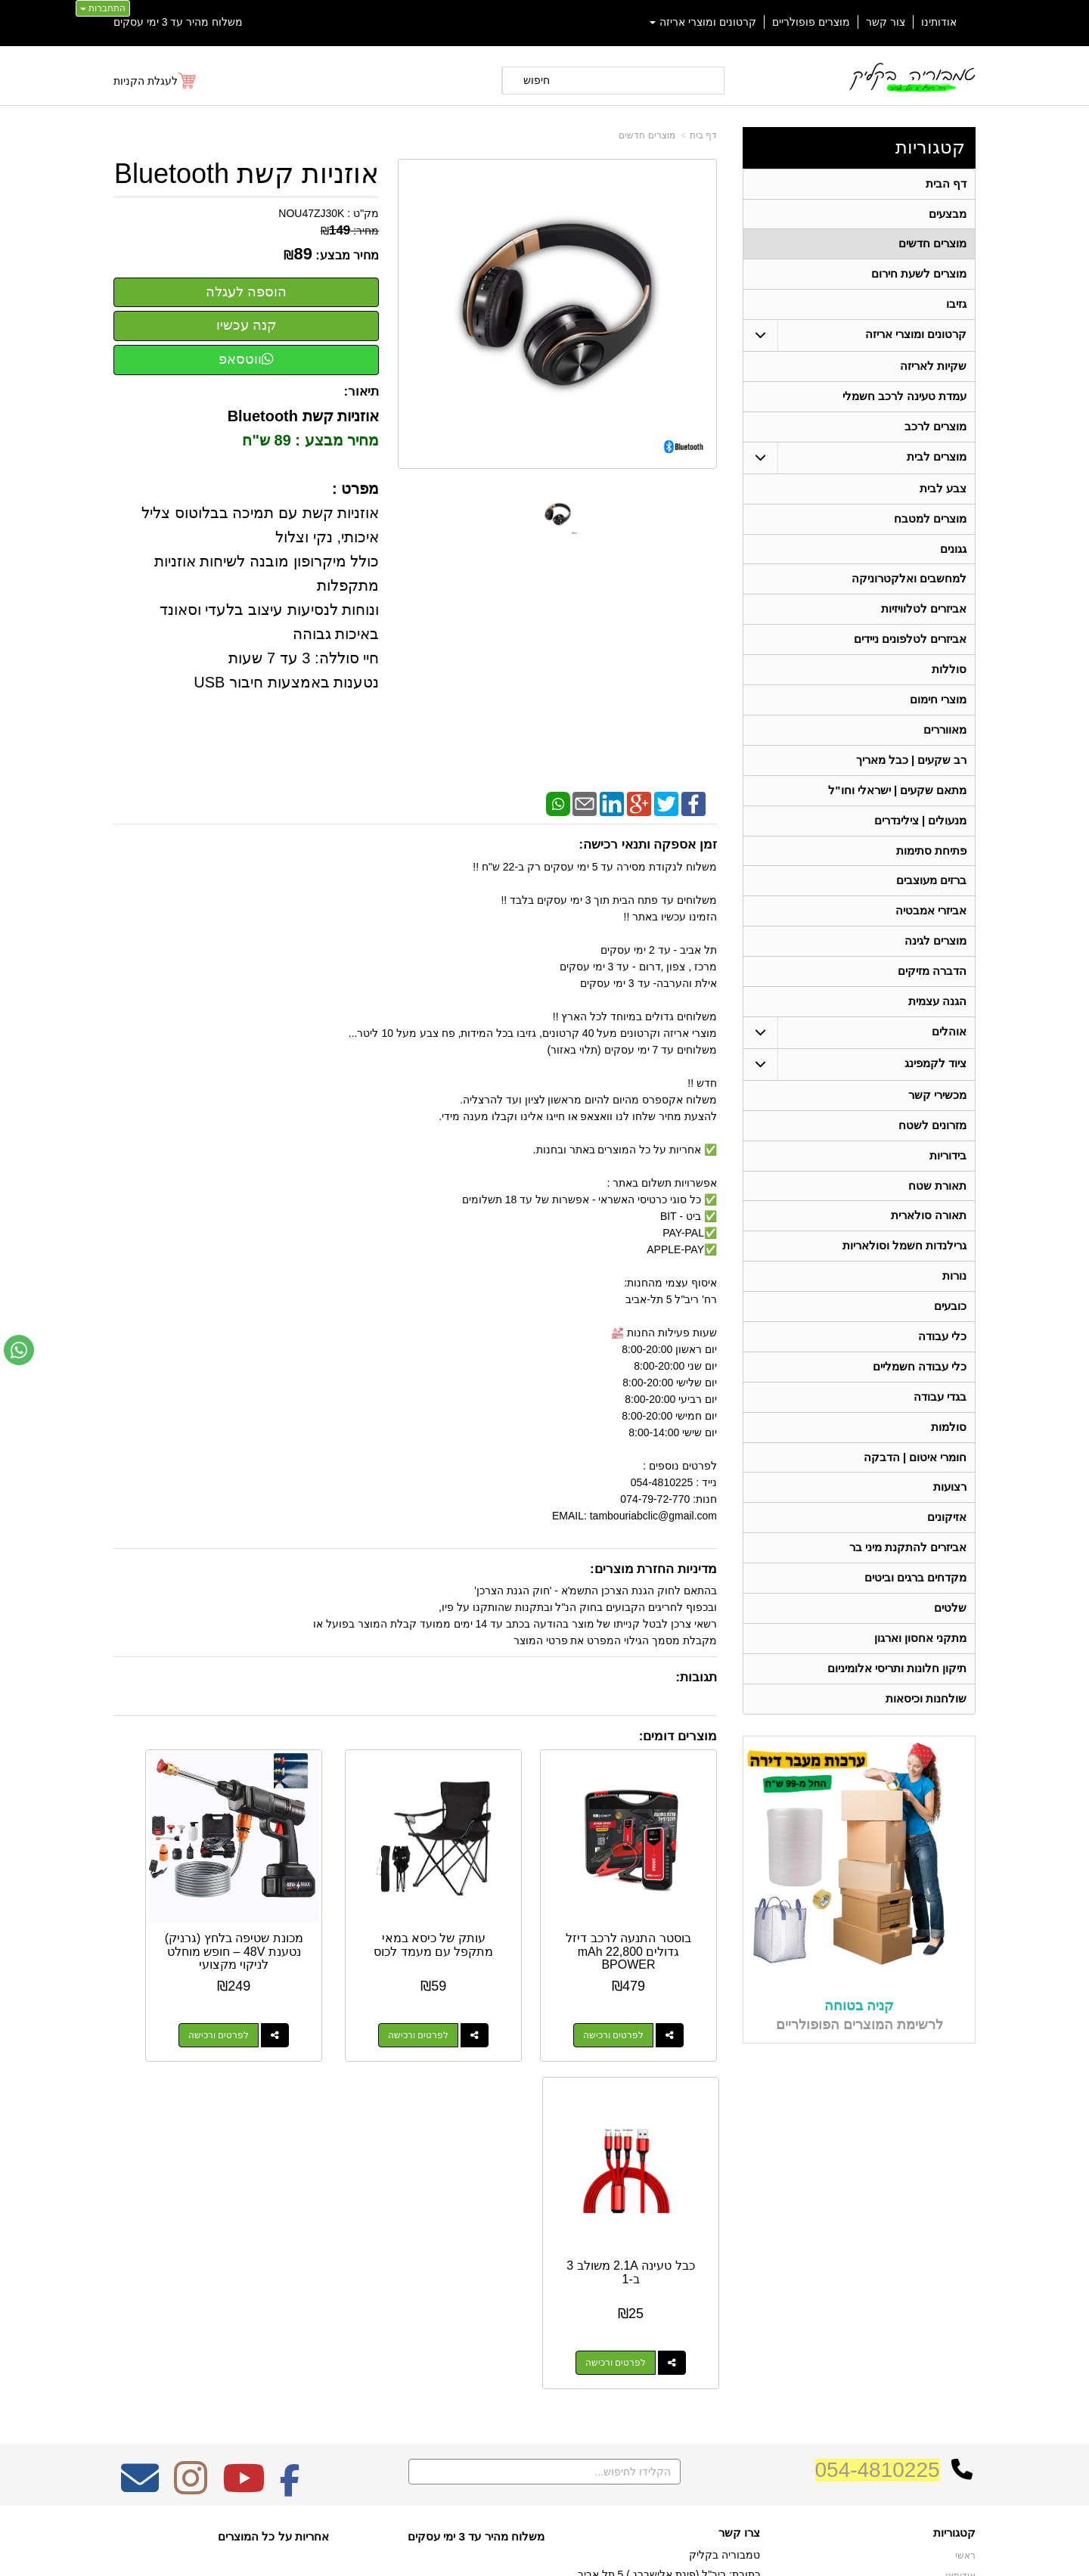  Describe the element at coordinates (943, 495) in the screenshot. I see `צבע לבית [menuitem]` at that location.